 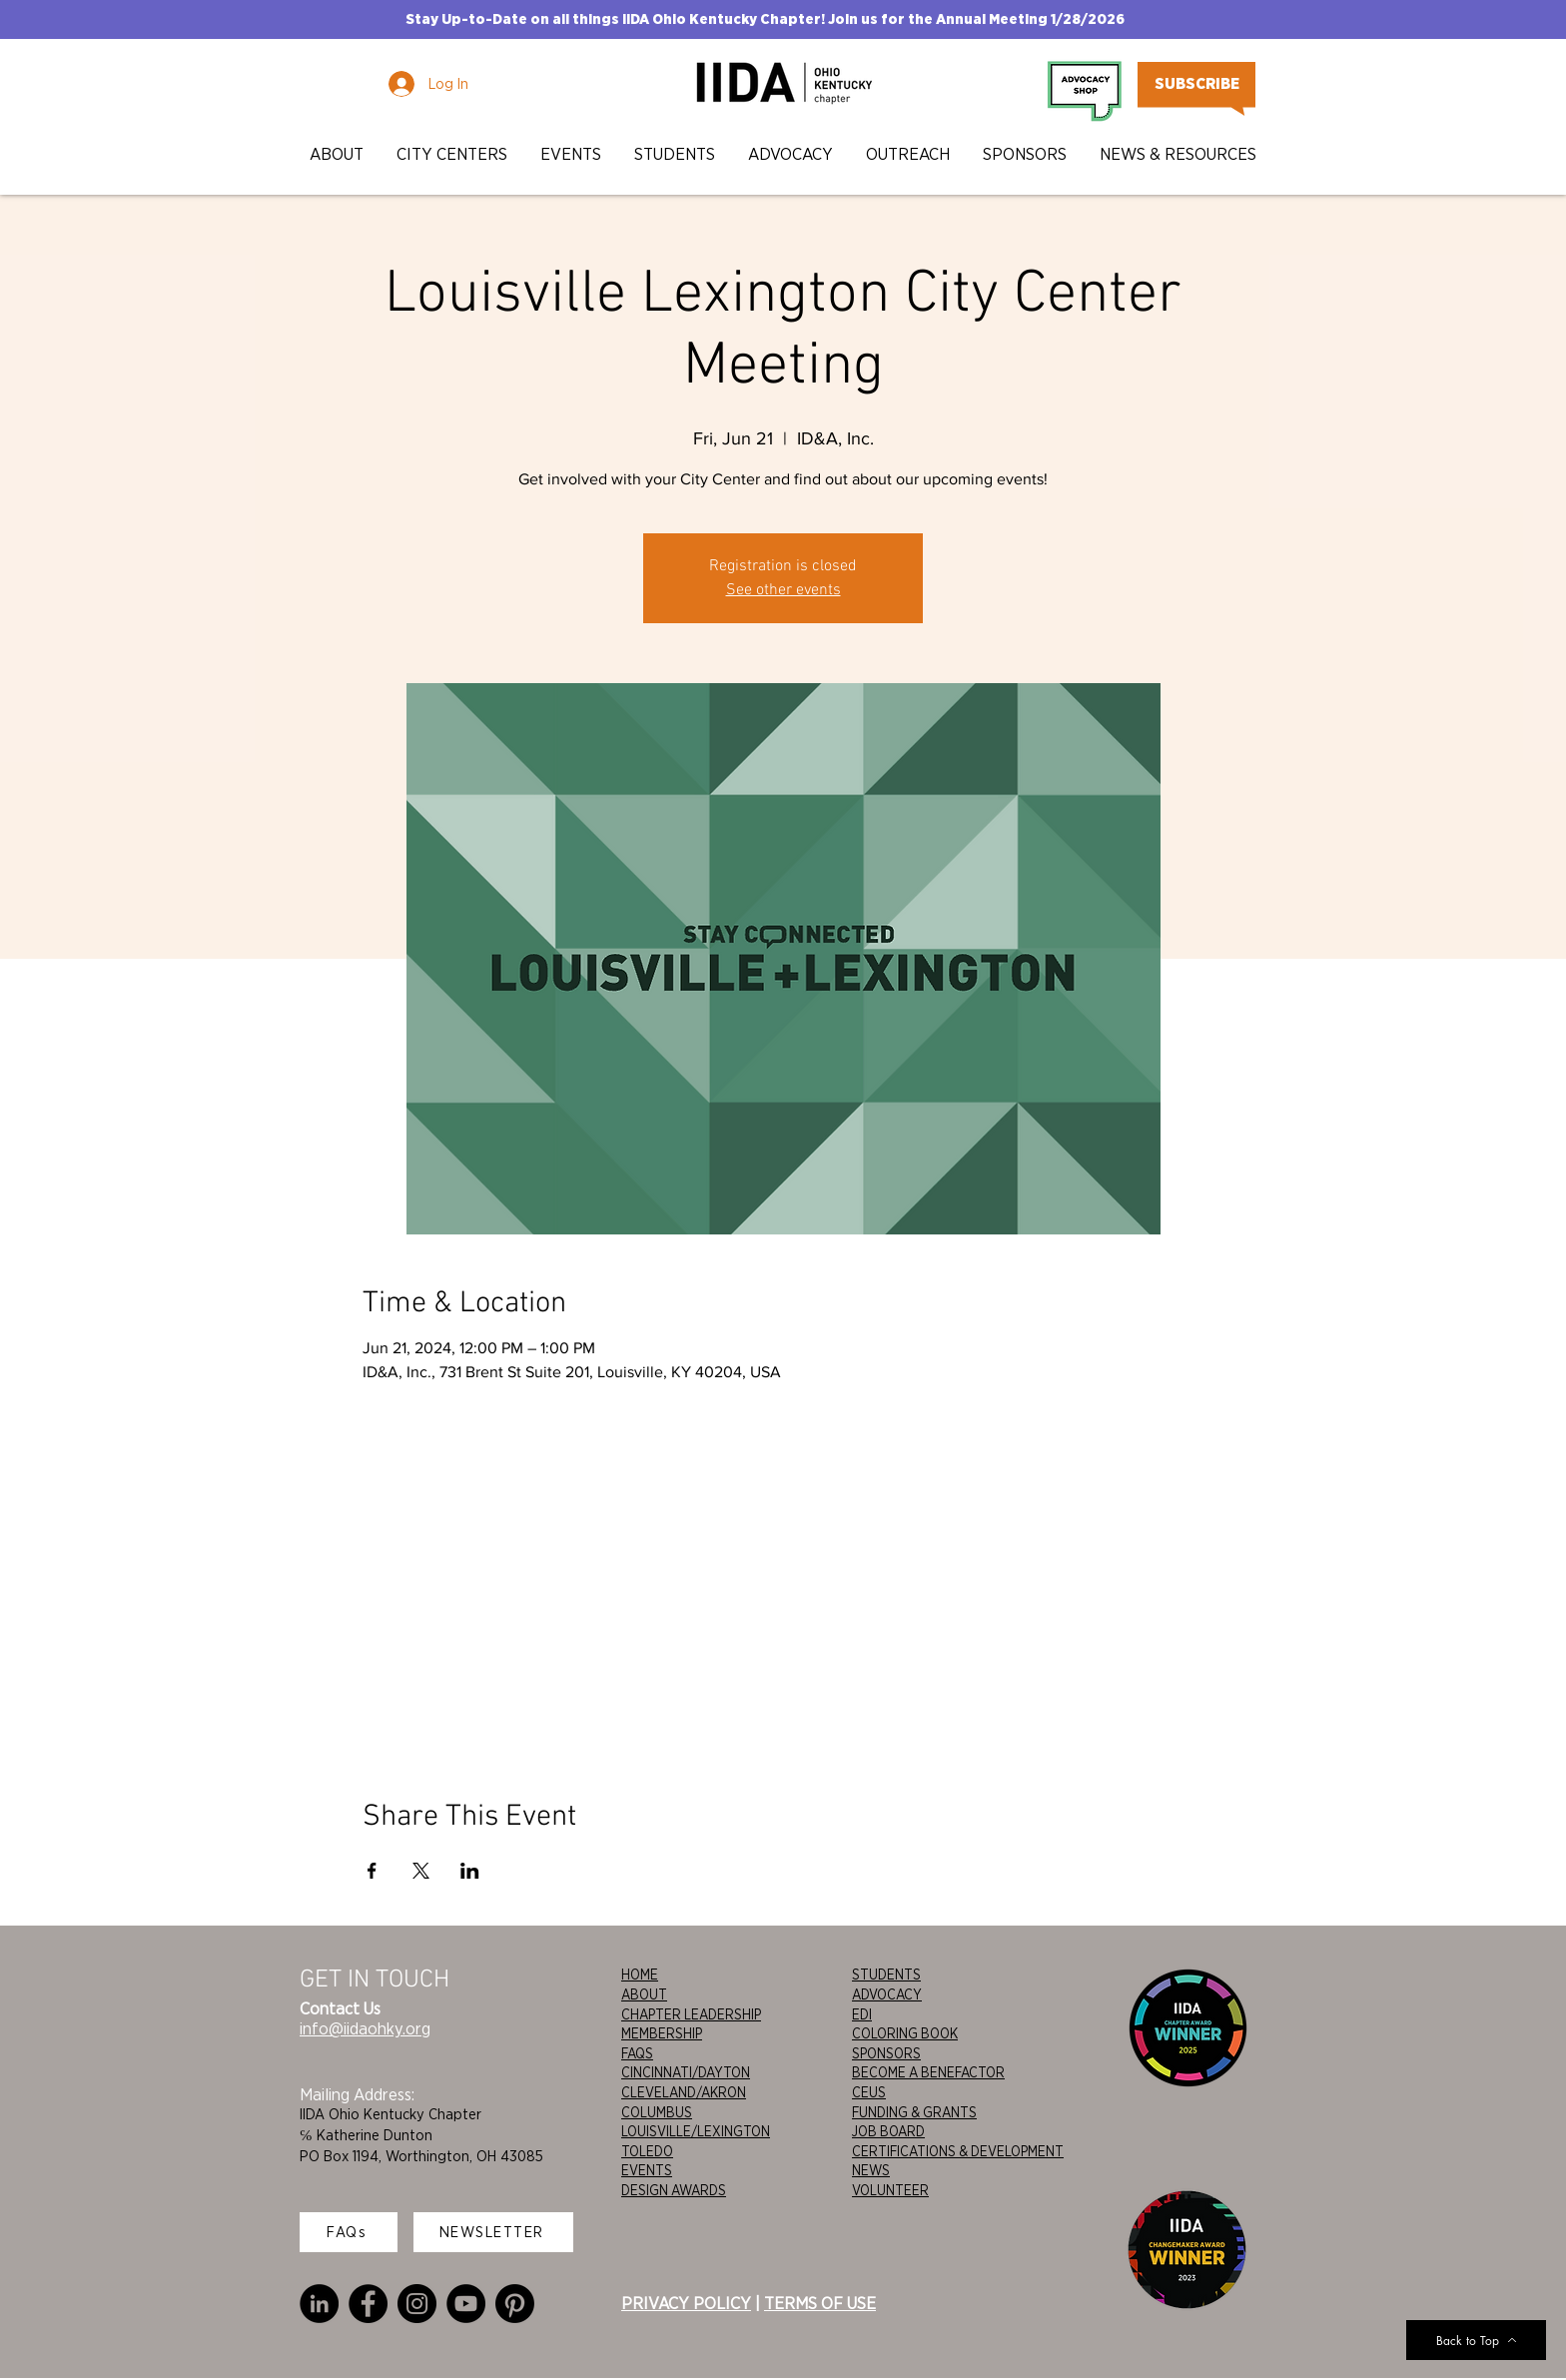 I want to click on [Instagram], so click(x=416, y=2303).